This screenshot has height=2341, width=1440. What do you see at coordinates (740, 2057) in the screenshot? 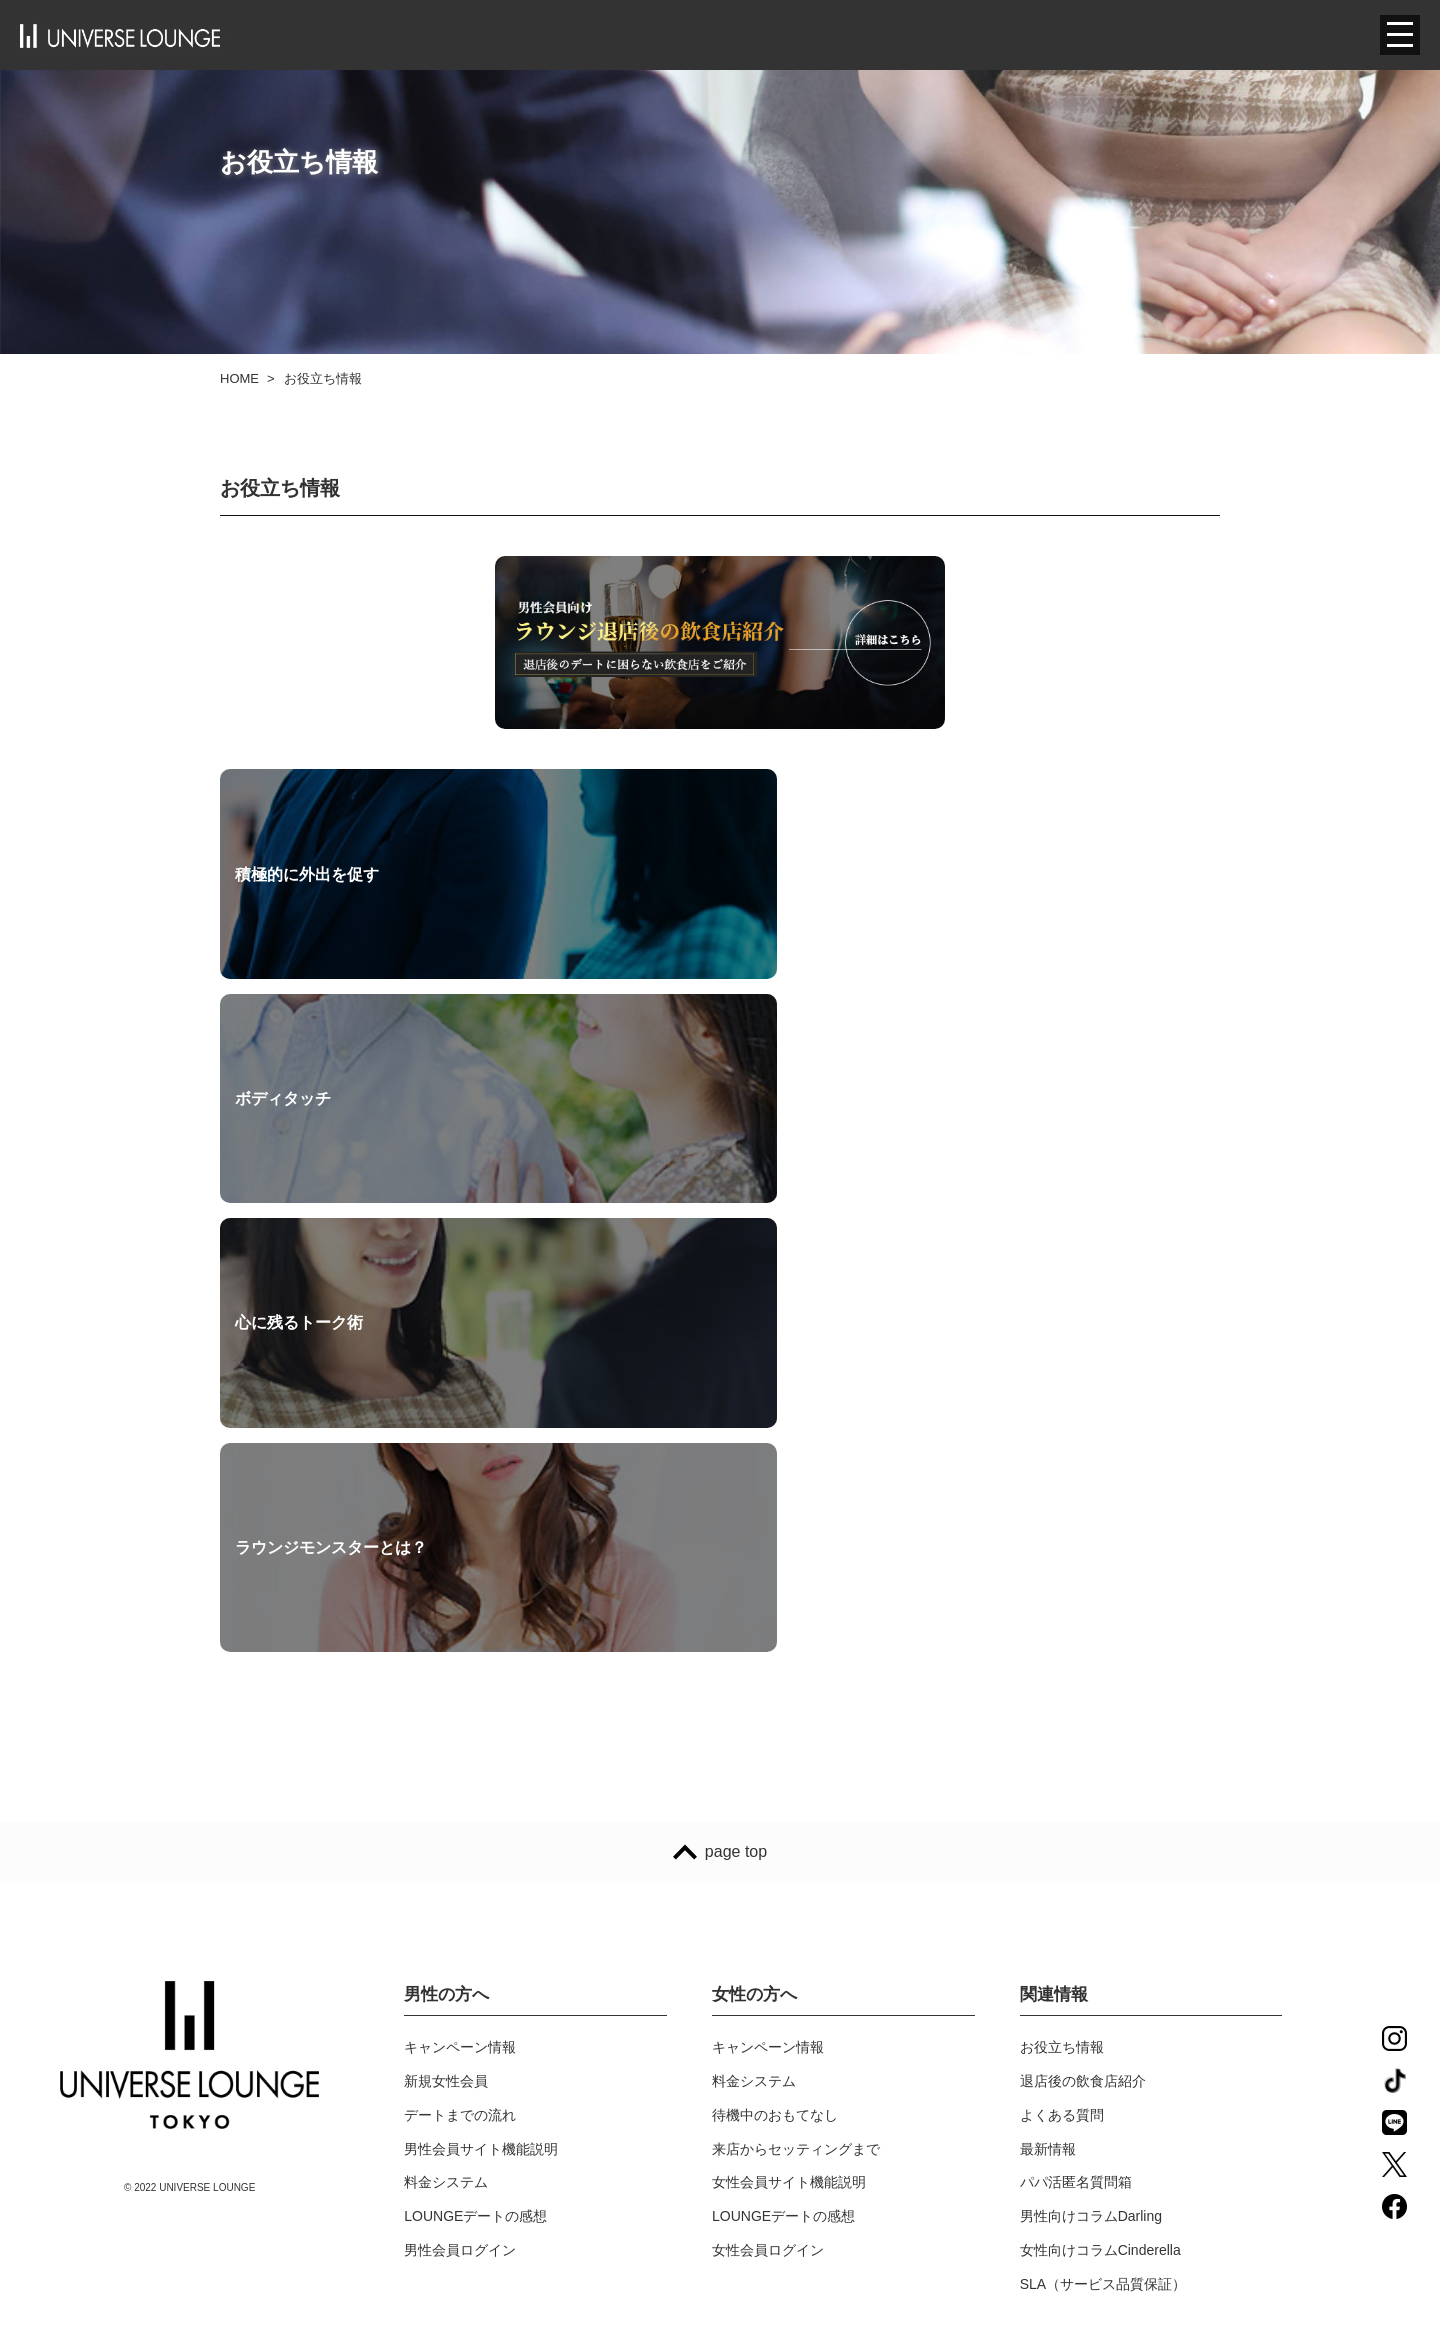
I see `利用規約` at bounding box center [740, 2057].